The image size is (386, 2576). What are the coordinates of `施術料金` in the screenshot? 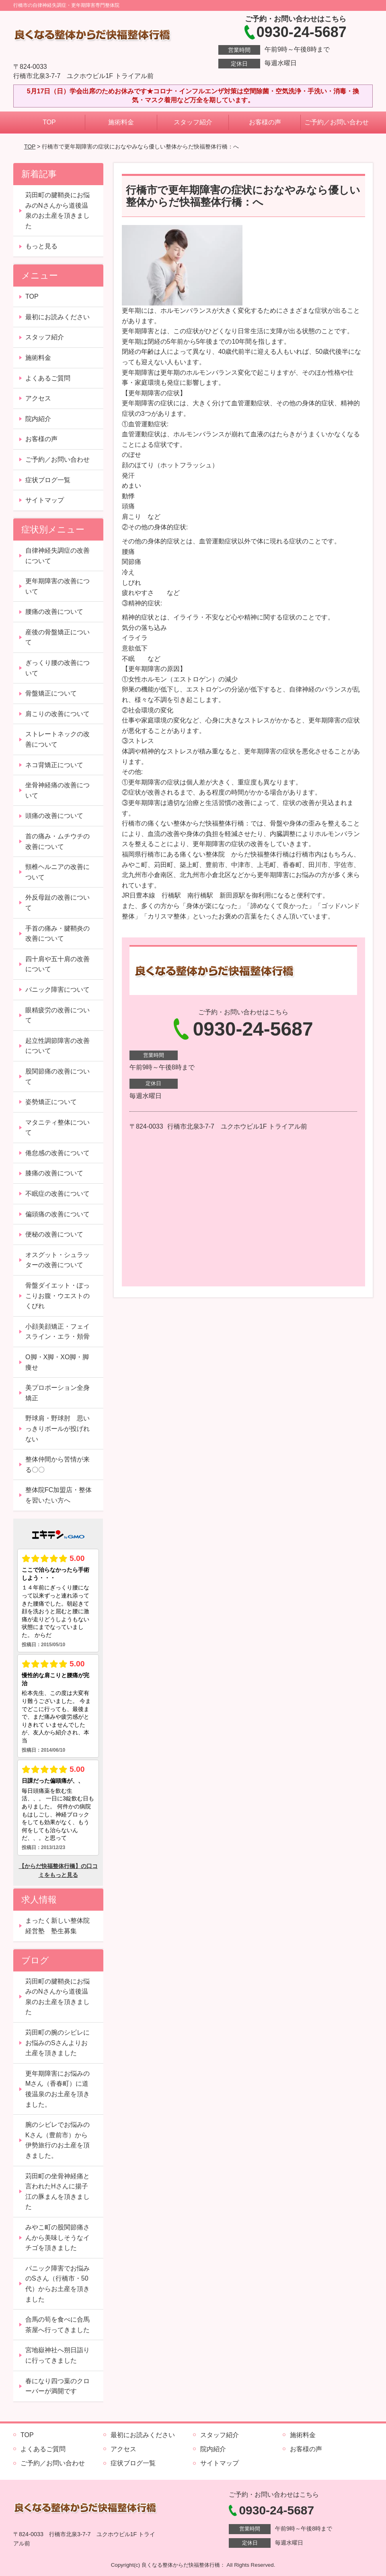 It's located at (121, 122).